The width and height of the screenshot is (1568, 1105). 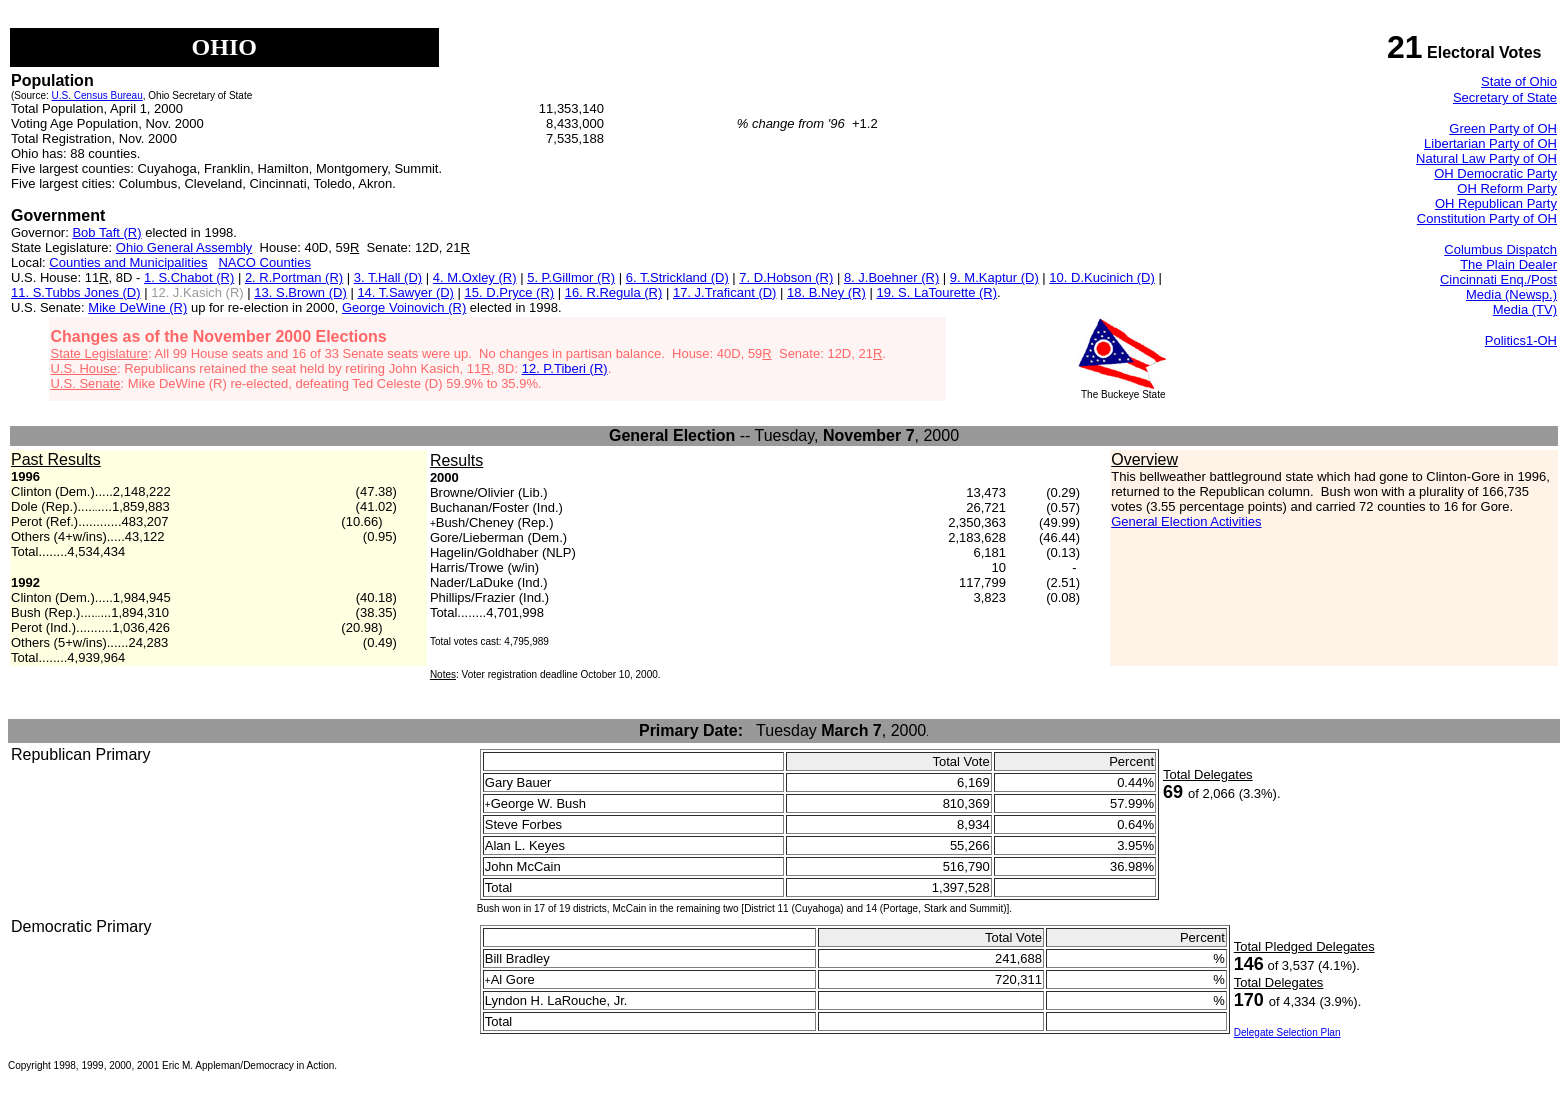 What do you see at coordinates (1500, 249) in the screenshot?
I see `Columbus Dispatch` at bounding box center [1500, 249].